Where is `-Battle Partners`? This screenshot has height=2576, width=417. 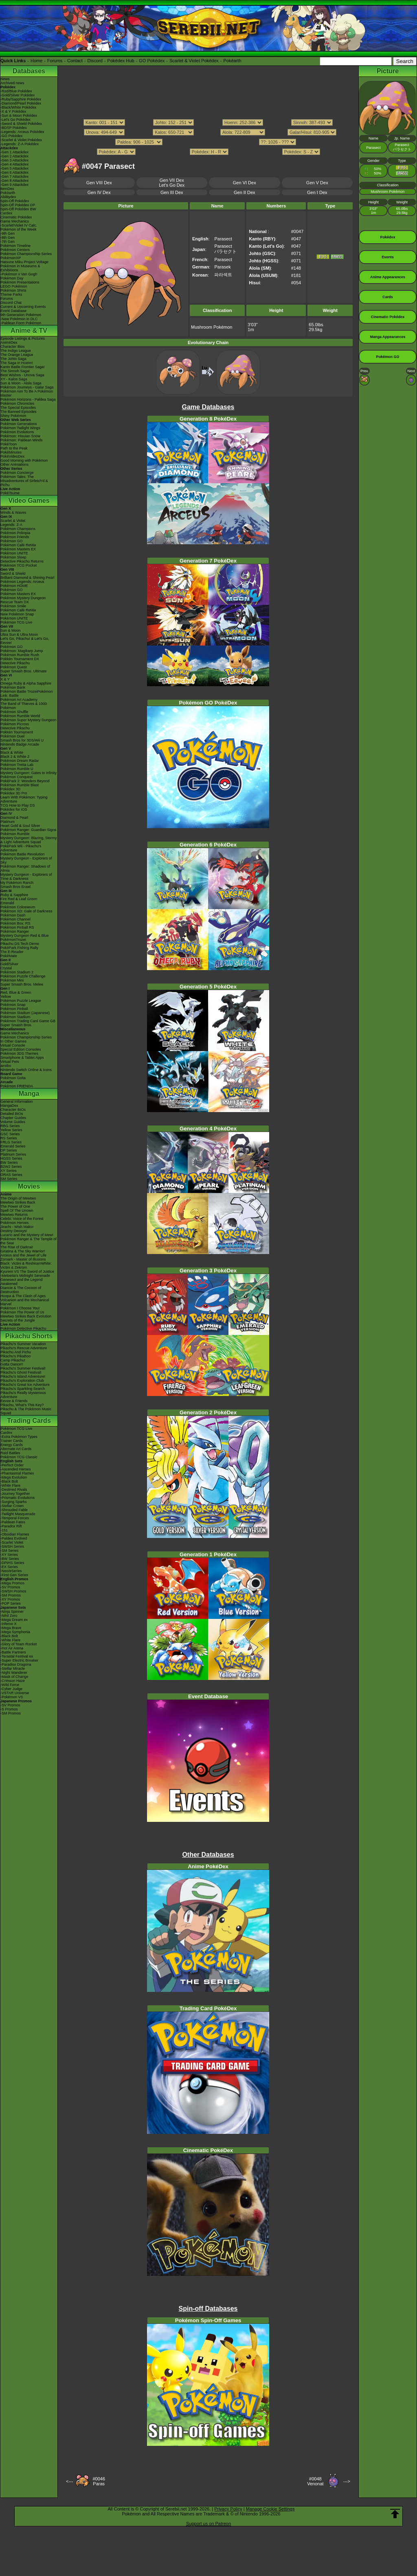 -Battle Partners is located at coordinates (13, 1652).